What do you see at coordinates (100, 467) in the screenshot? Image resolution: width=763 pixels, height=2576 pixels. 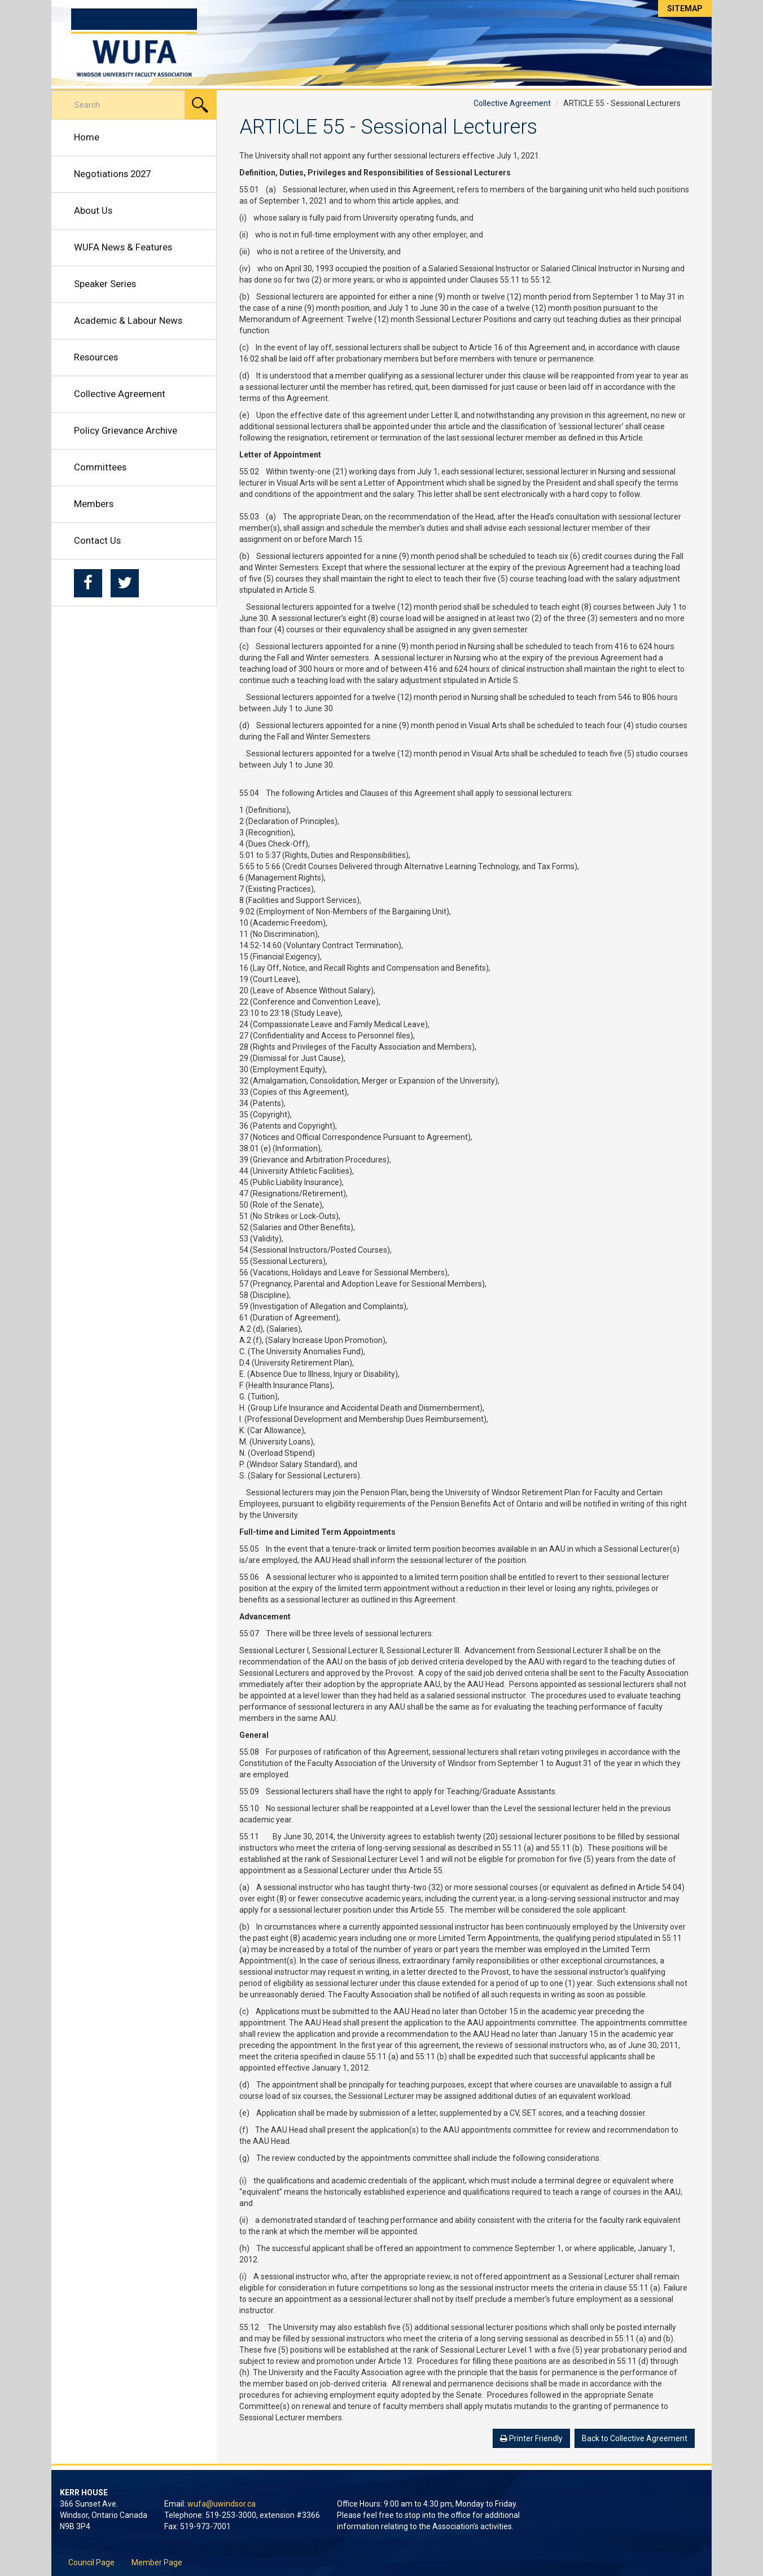 I see `Committees` at bounding box center [100, 467].